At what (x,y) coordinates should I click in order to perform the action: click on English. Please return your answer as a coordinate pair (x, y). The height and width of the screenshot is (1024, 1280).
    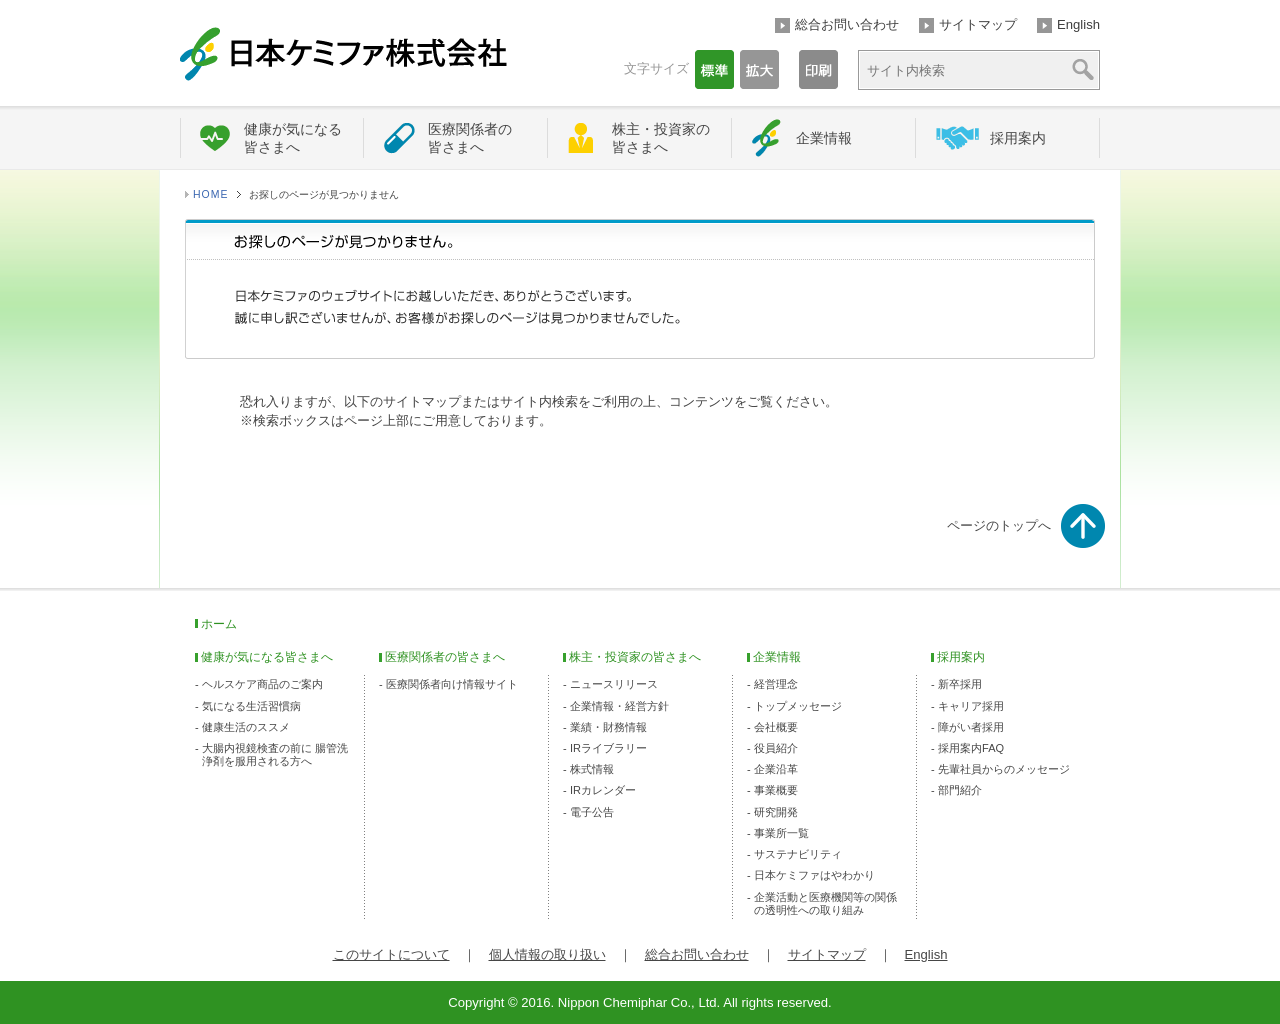
    Looking at the image, I should click on (1078, 24).